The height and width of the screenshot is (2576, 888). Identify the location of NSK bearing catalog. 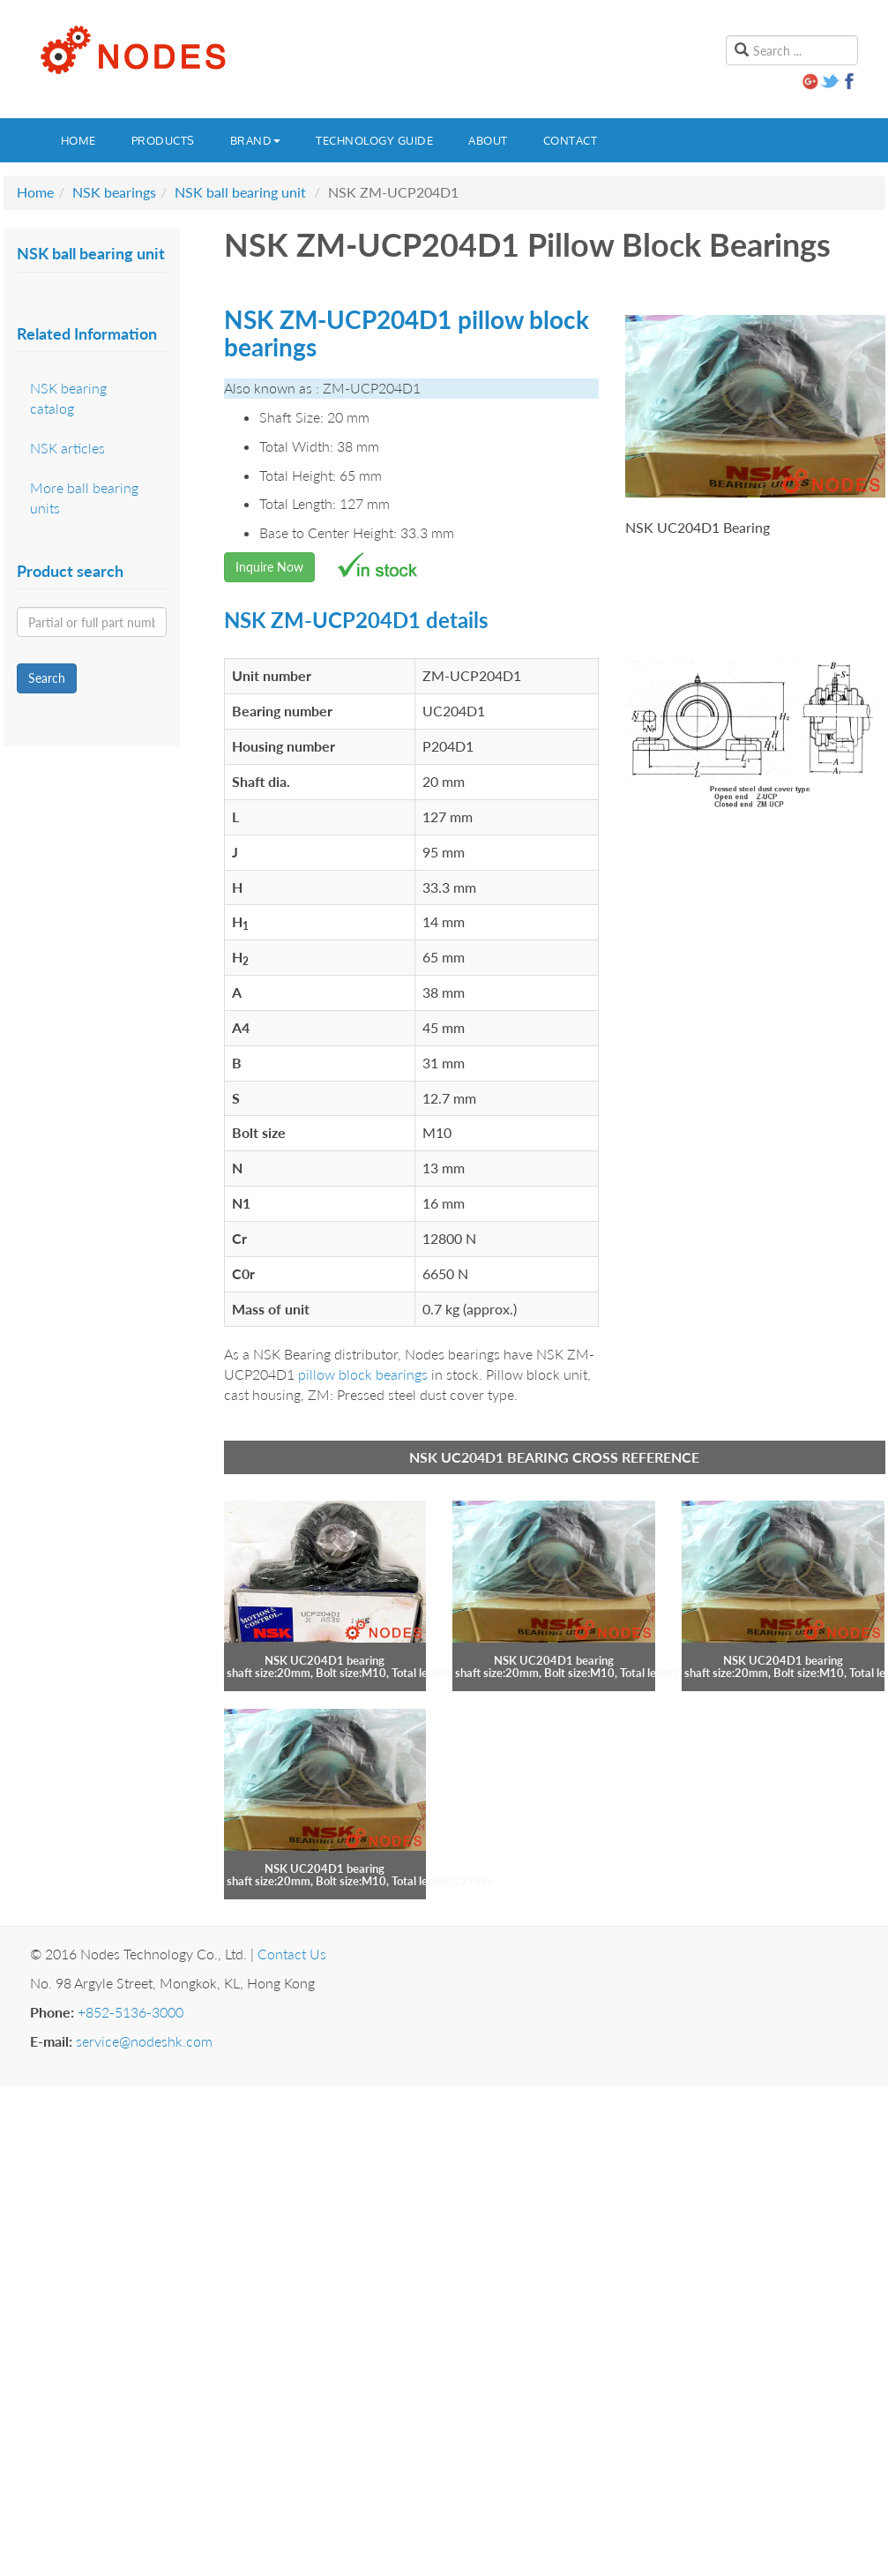
(68, 397).